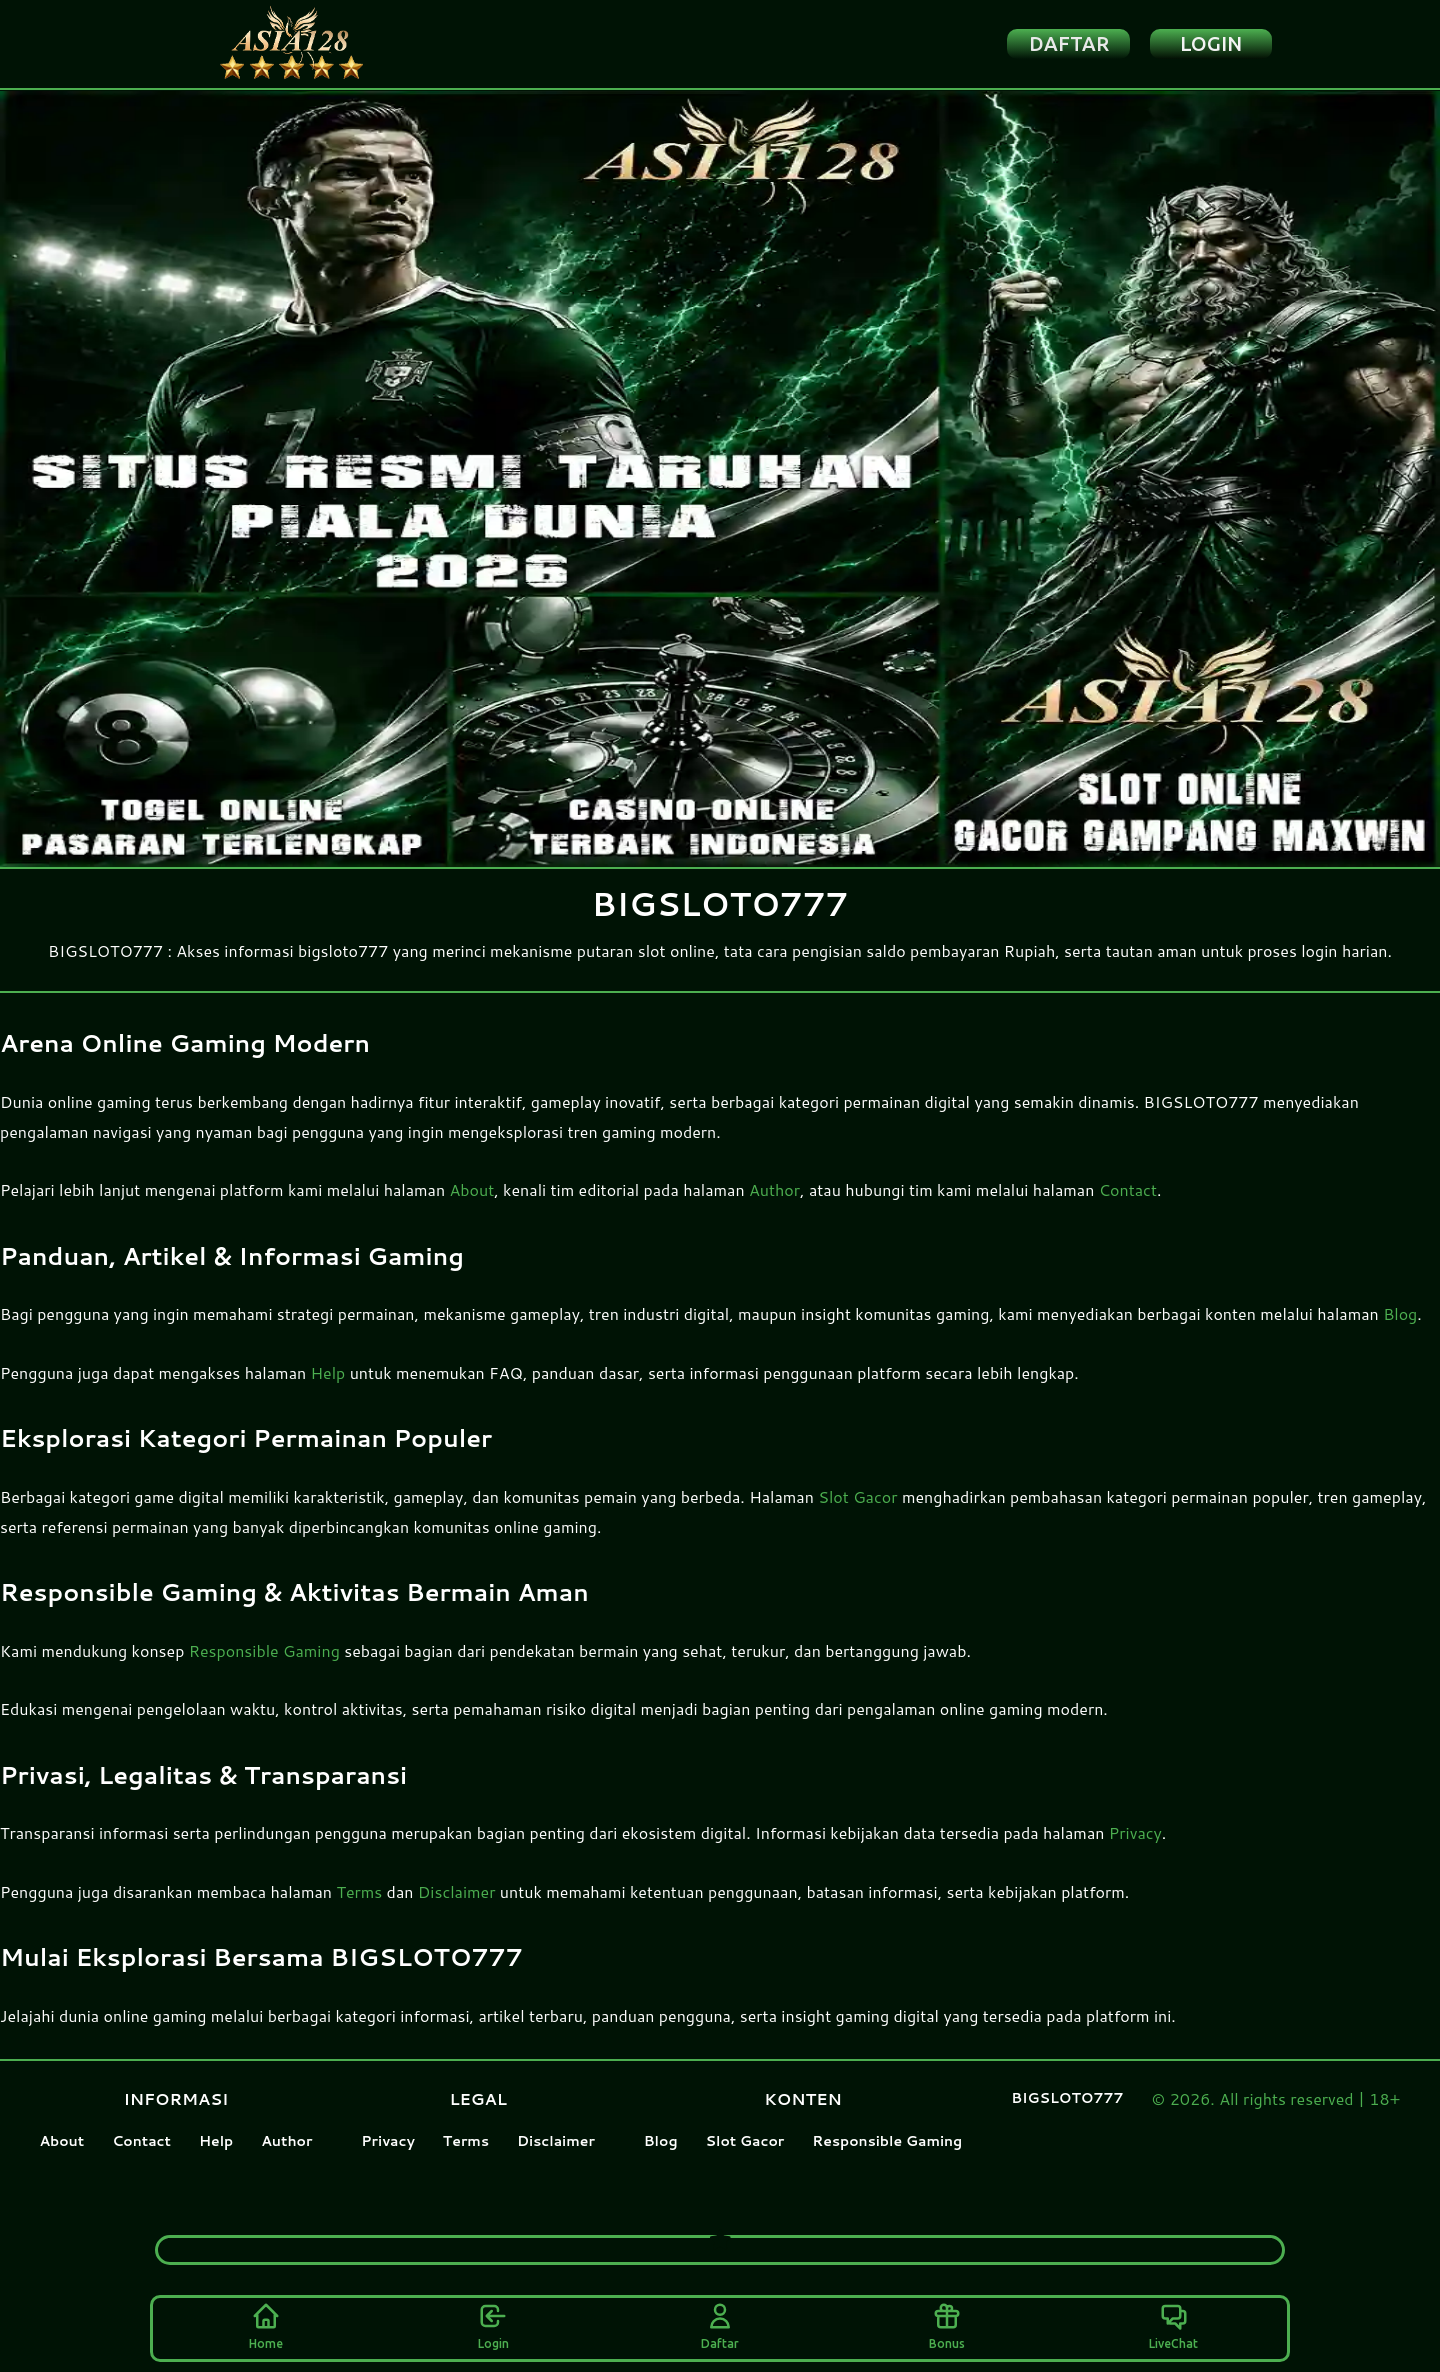 The image size is (1440, 2372). What do you see at coordinates (857, 1518) in the screenshot?
I see `Slot Gacor` at bounding box center [857, 1518].